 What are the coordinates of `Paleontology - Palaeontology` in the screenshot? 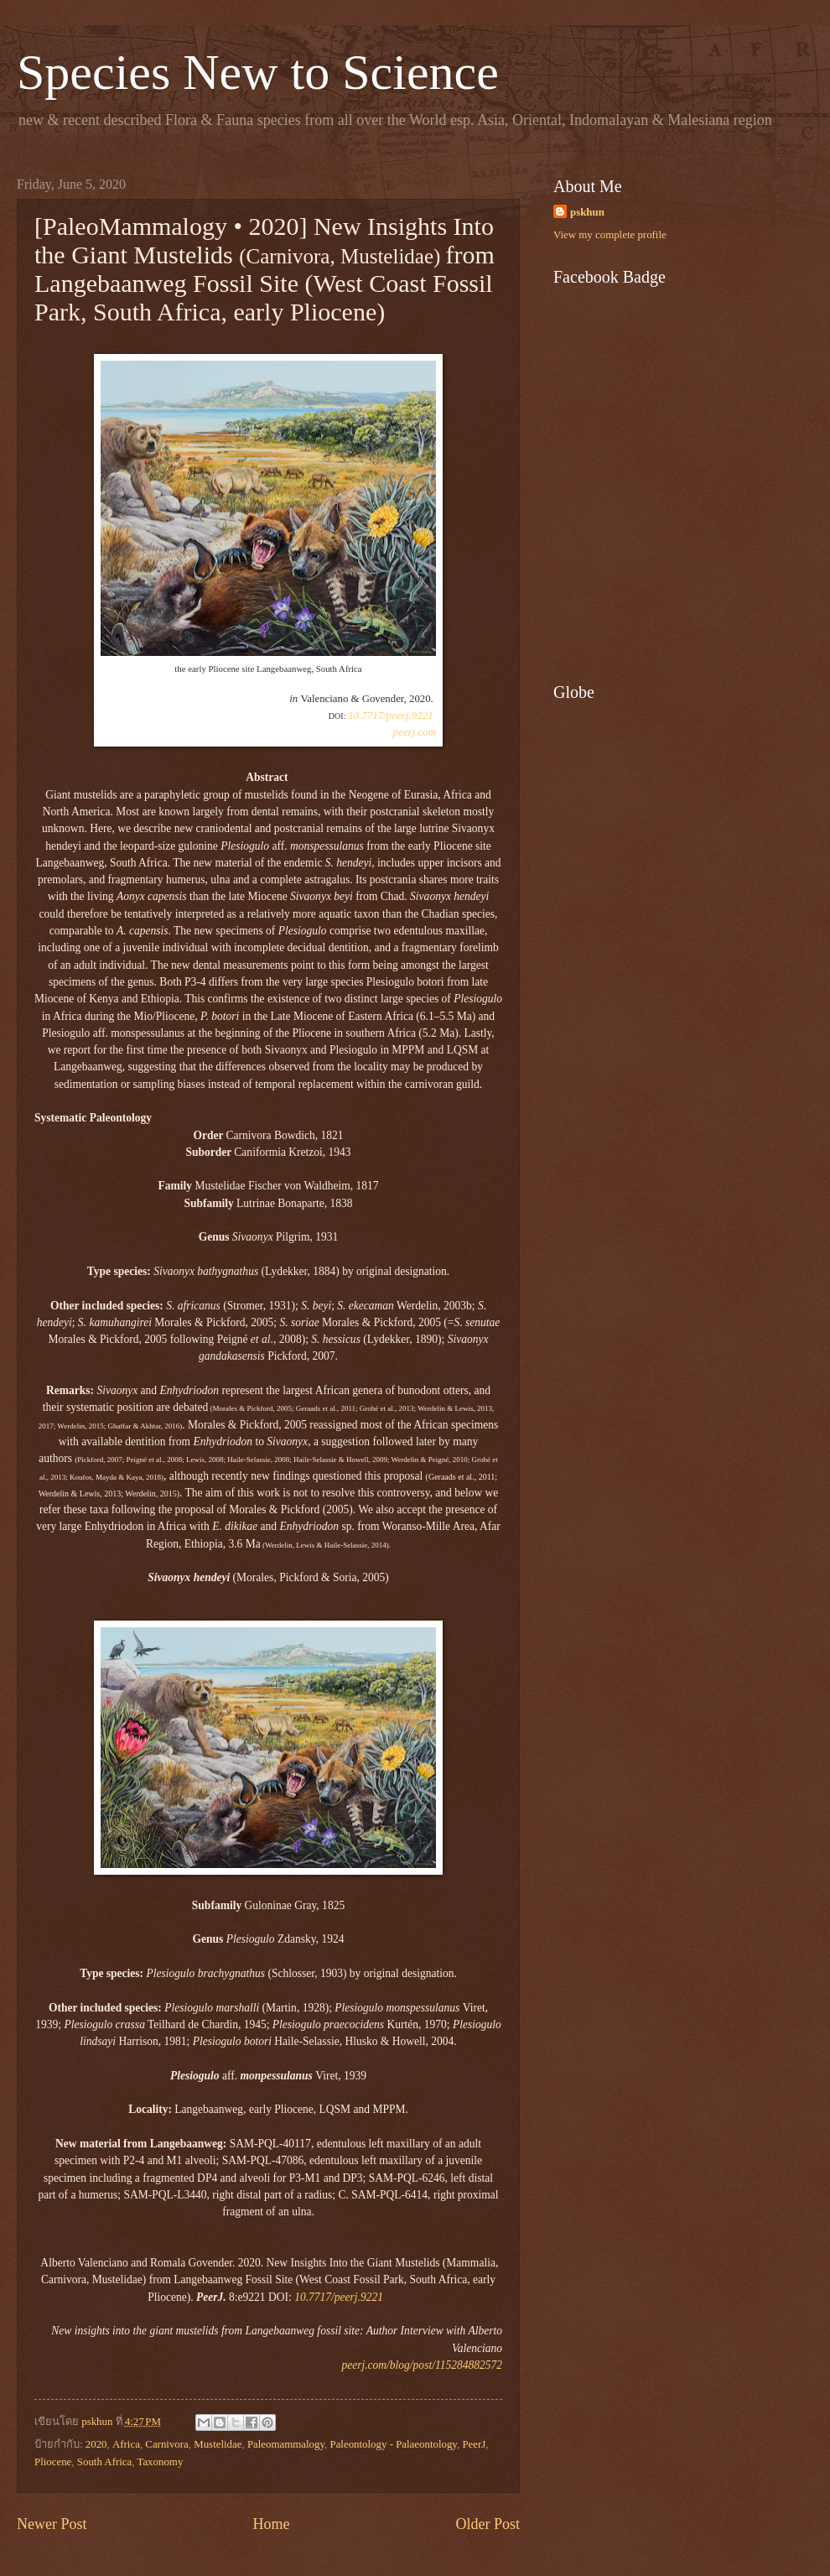 It's located at (393, 2444).